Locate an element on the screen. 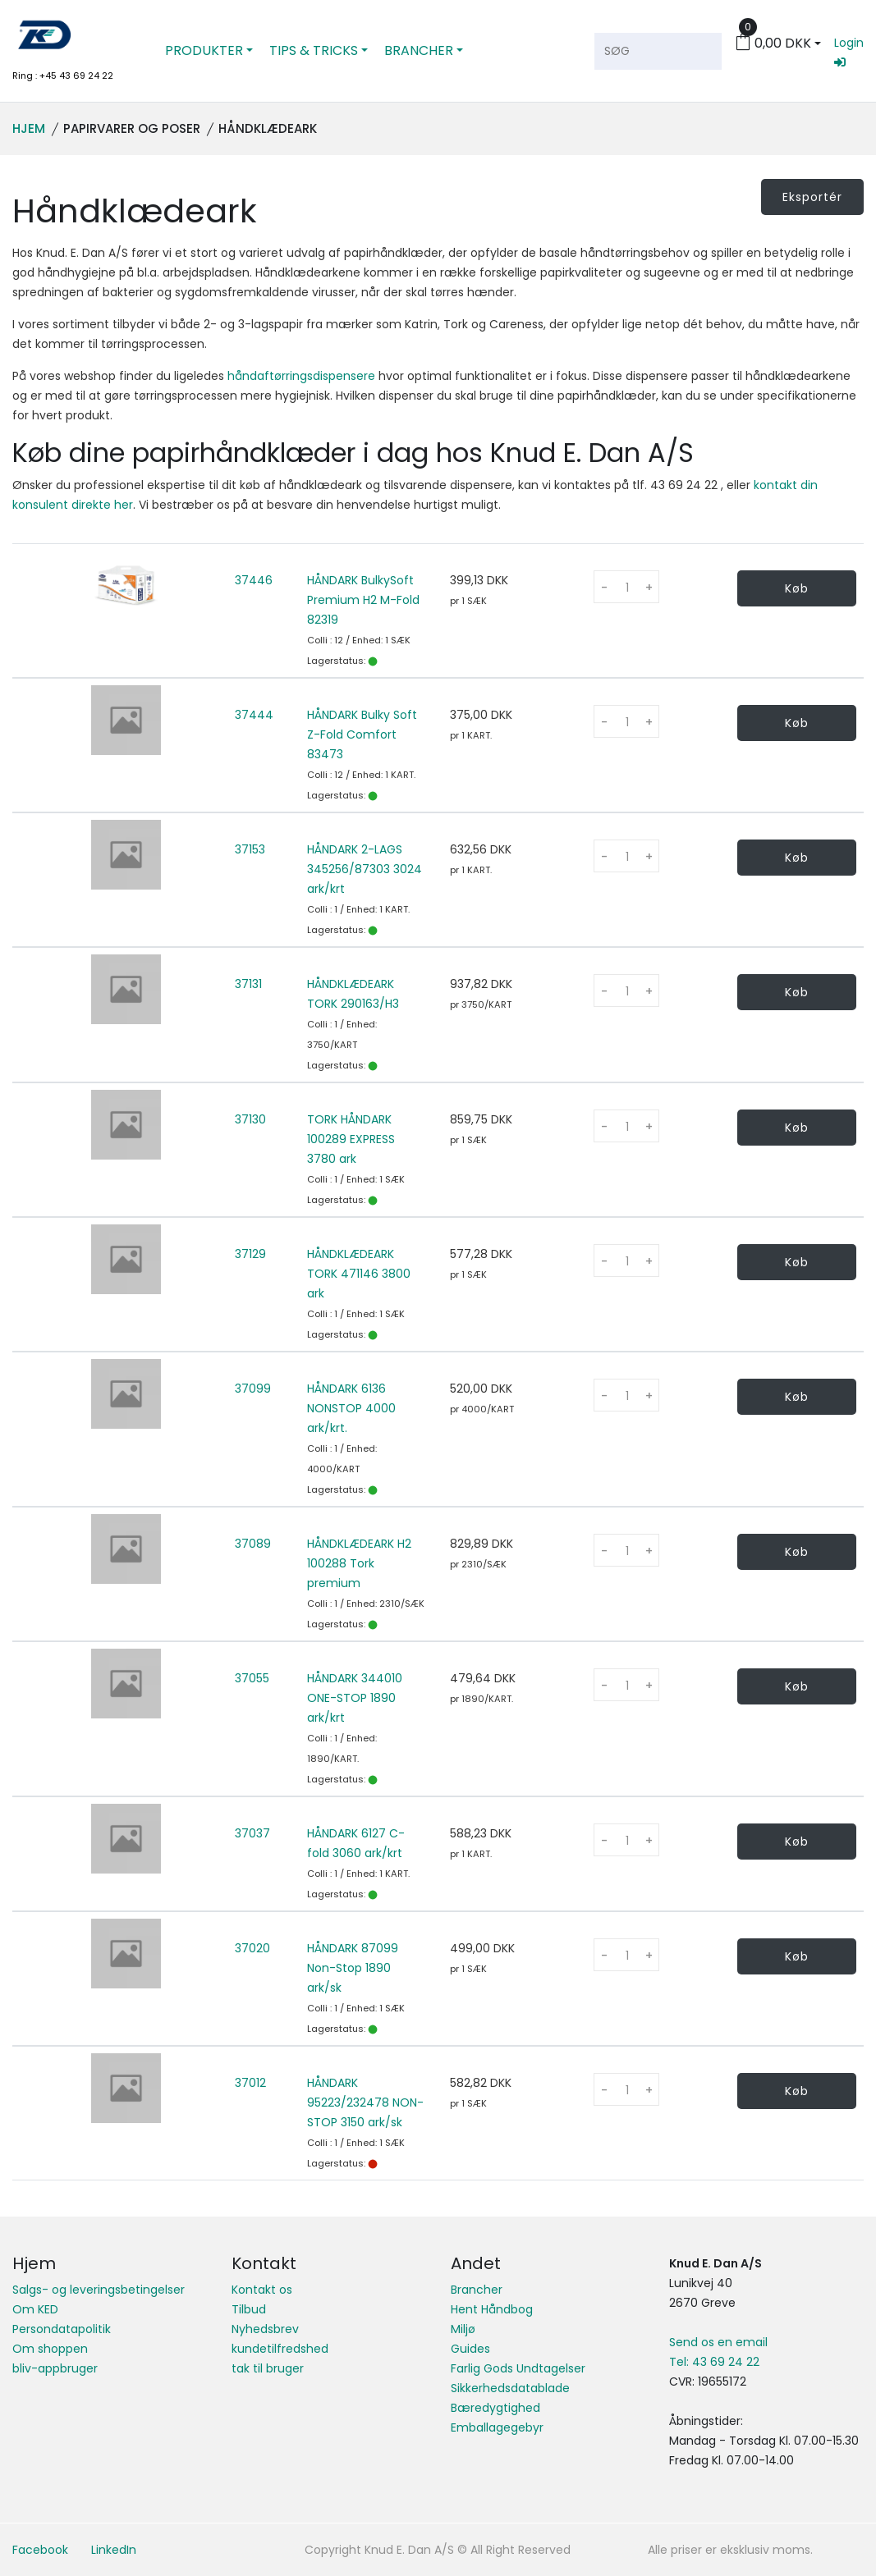  HÅNDARK 2-LAGS 345256/87303 3024 ark/krt is located at coordinates (364, 869).